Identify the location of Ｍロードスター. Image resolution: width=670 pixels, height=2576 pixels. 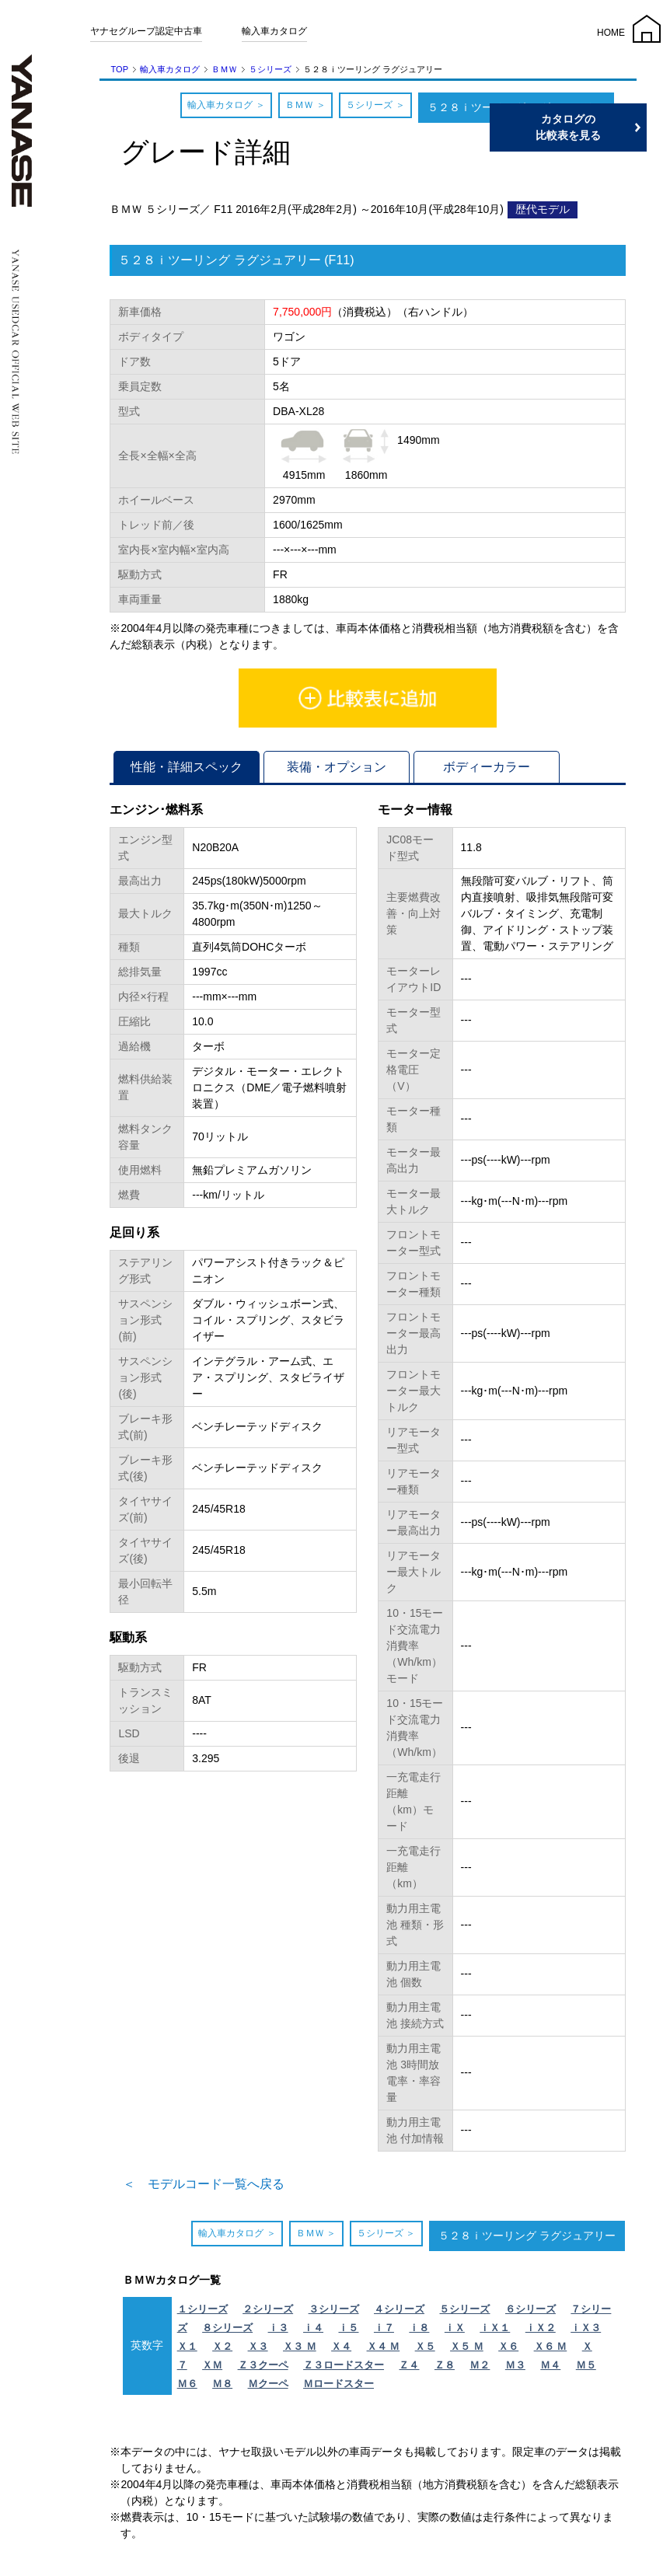
(338, 2383).